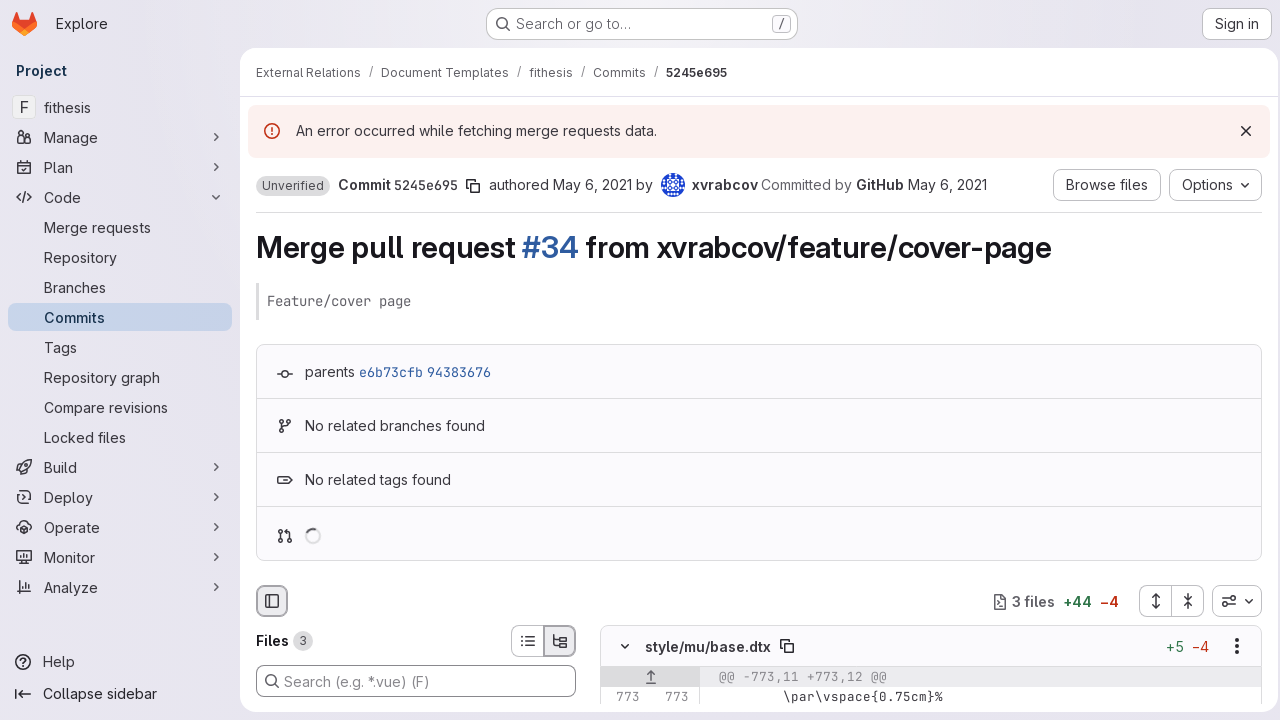 Image resolution: width=1280 pixels, height=720 pixels. What do you see at coordinates (293, 186) in the screenshot?
I see `[button]` at bounding box center [293, 186].